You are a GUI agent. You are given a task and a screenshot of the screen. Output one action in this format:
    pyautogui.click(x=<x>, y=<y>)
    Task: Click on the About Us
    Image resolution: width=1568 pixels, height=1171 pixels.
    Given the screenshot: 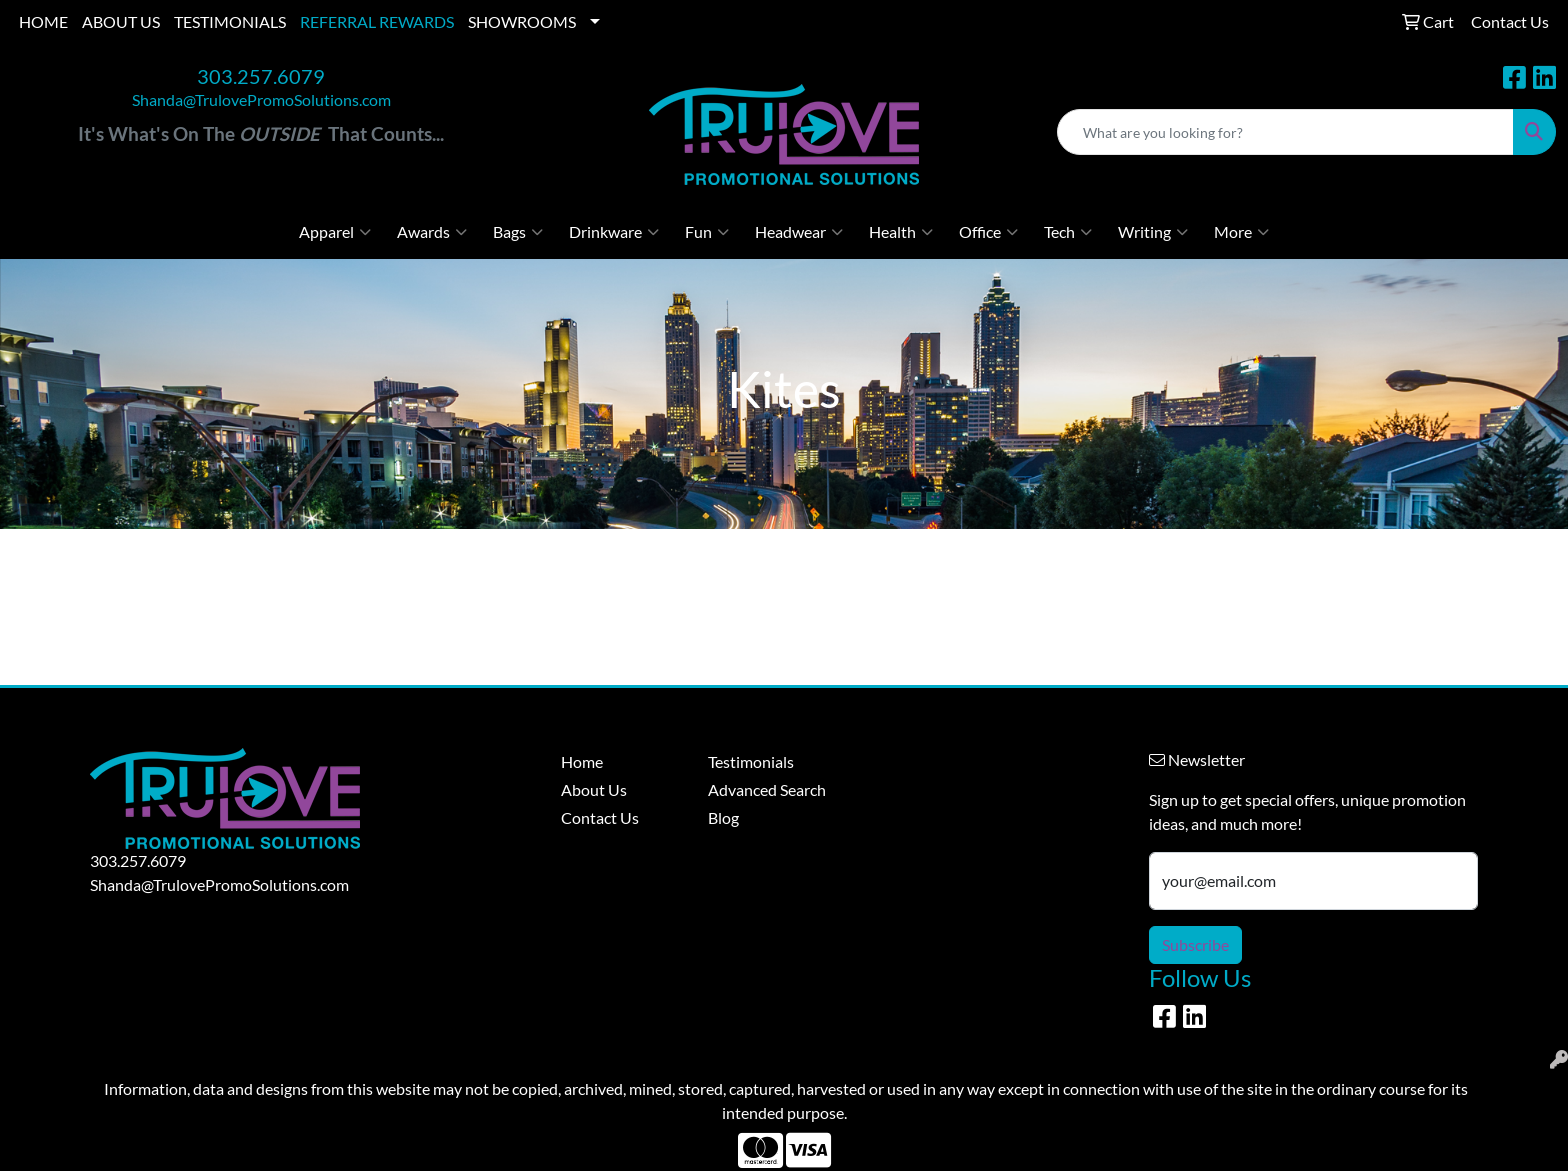 What is the action you would take?
    pyautogui.click(x=594, y=789)
    